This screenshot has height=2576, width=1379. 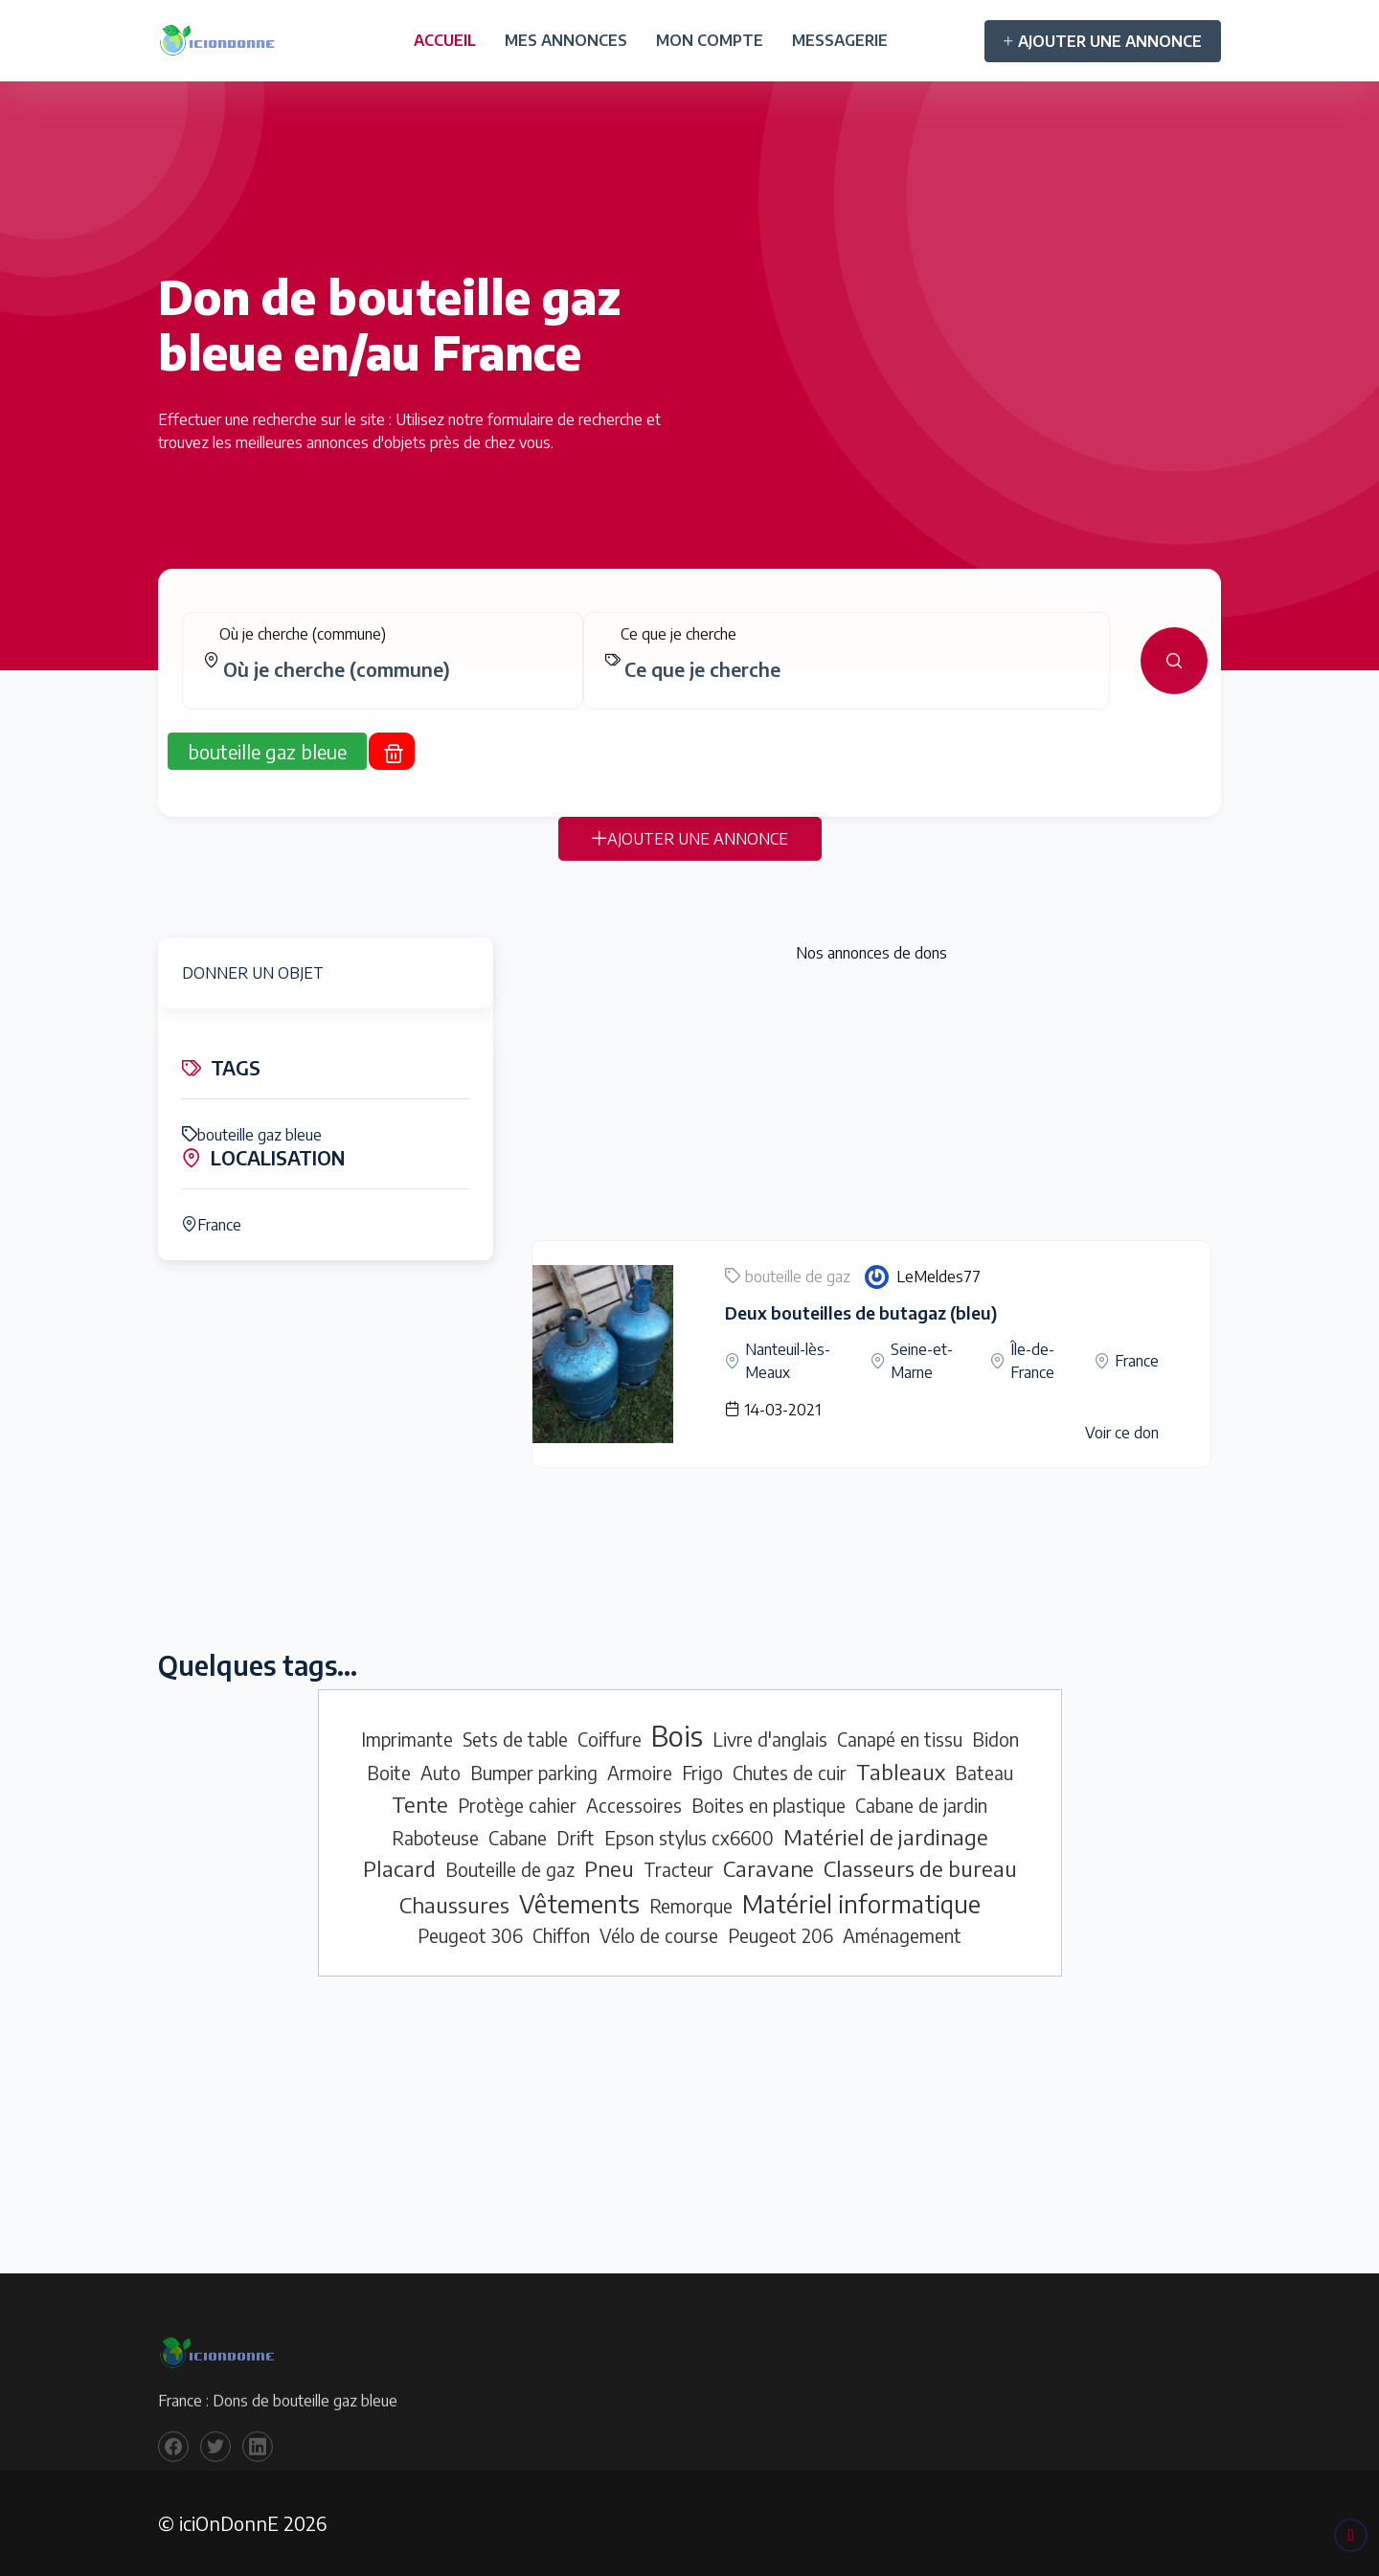 I want to click on Boite, so click(x=389, y=1772).